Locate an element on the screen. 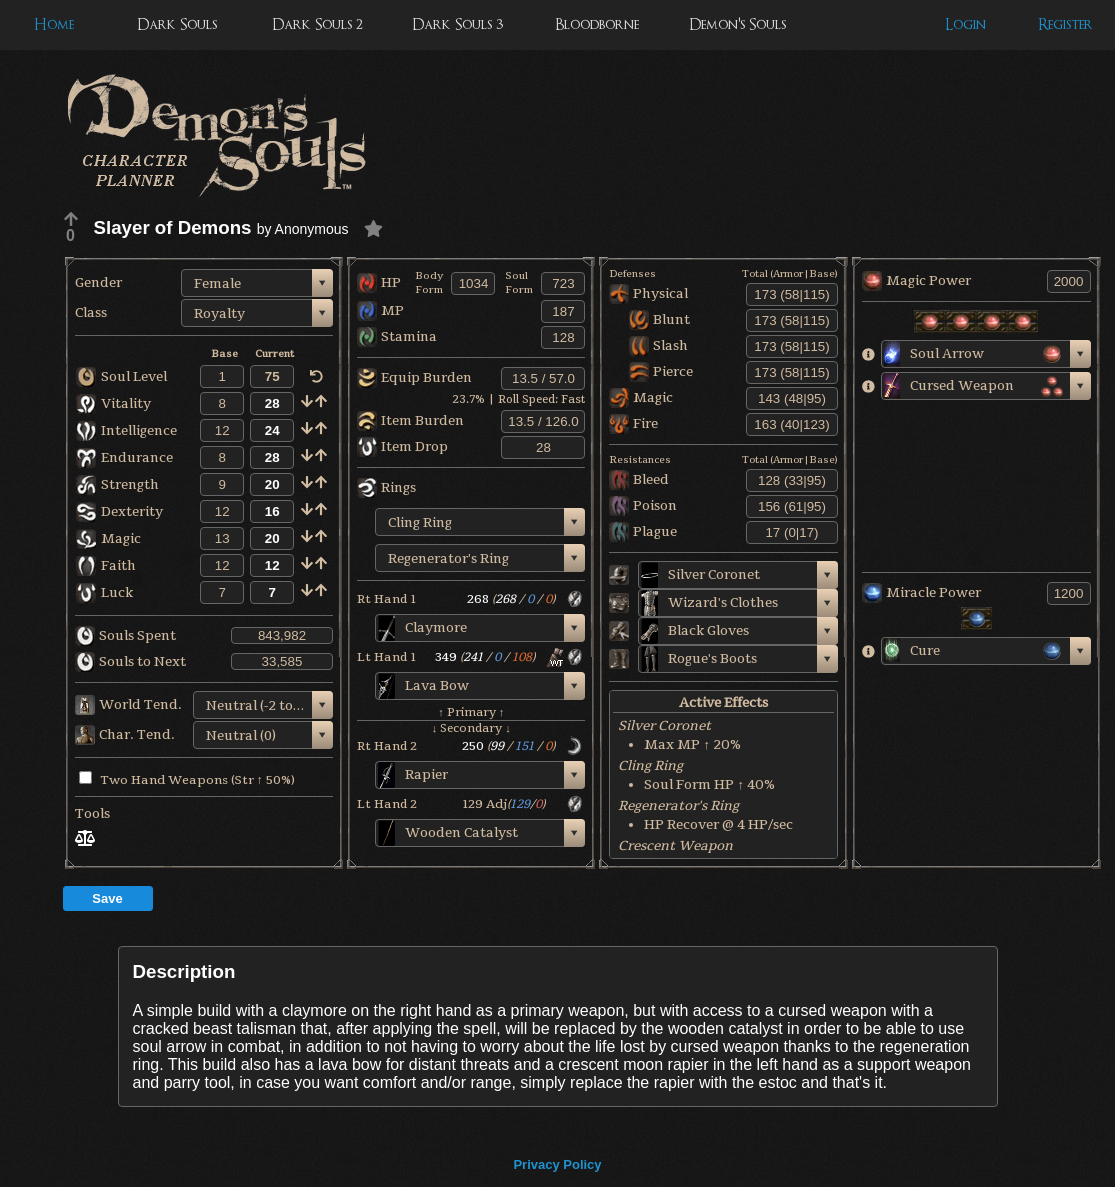 This screenshot has width=1115, height=1187. Dark Souls is located at coordinates (177, 24).